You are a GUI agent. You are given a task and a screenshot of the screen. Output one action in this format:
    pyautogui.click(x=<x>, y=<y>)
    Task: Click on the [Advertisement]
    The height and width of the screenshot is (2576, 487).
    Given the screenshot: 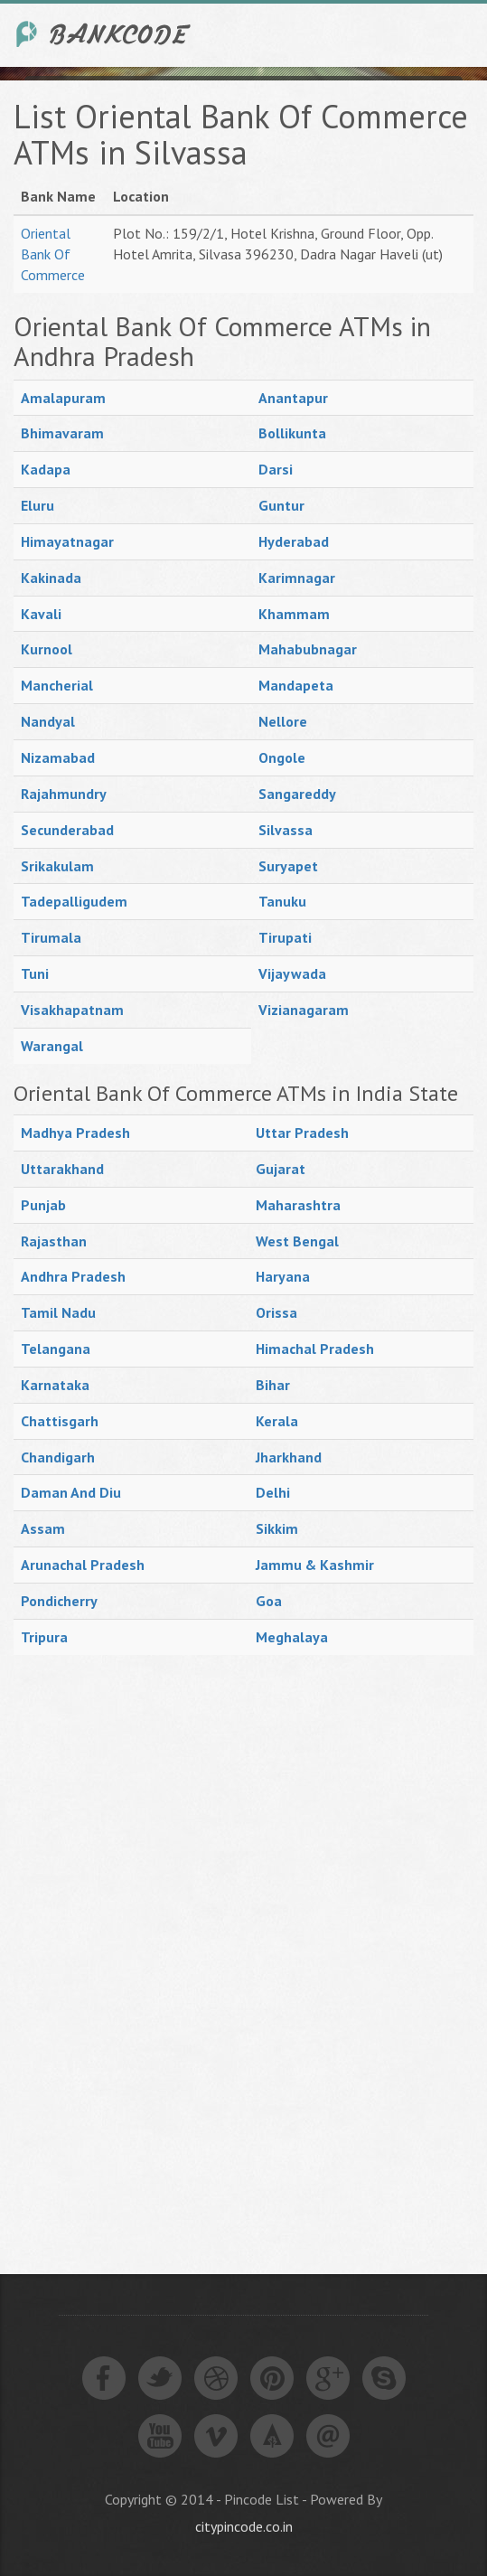 What is the action you would take?
    pyautogui.click(x=149, y=1944)
    